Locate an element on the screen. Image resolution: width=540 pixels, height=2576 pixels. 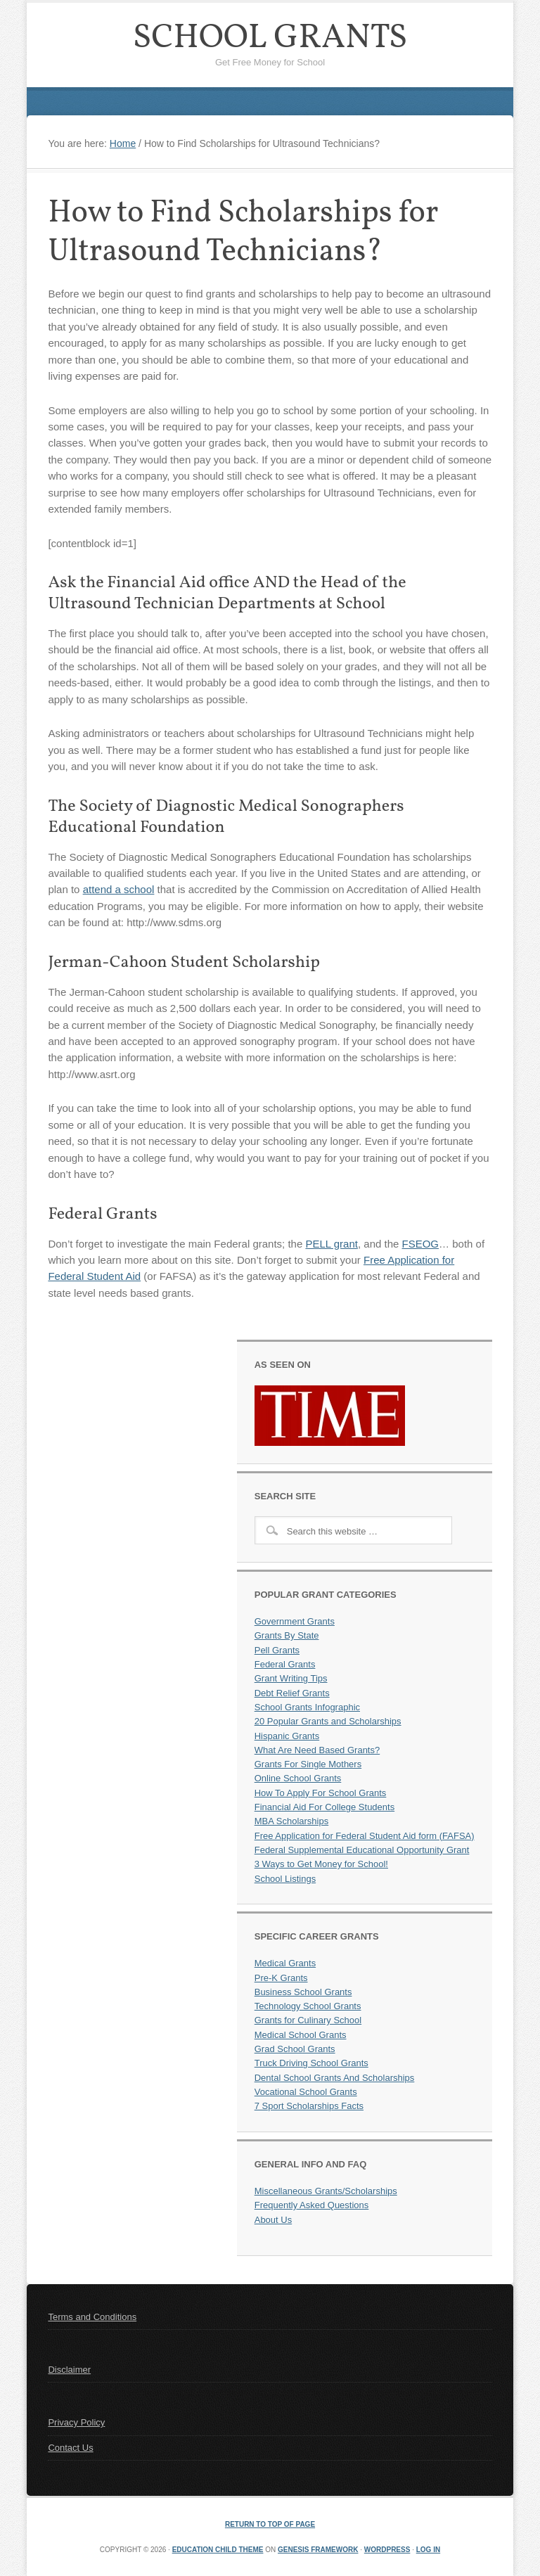
Online School Grants is located at coordinates (298, 1778).